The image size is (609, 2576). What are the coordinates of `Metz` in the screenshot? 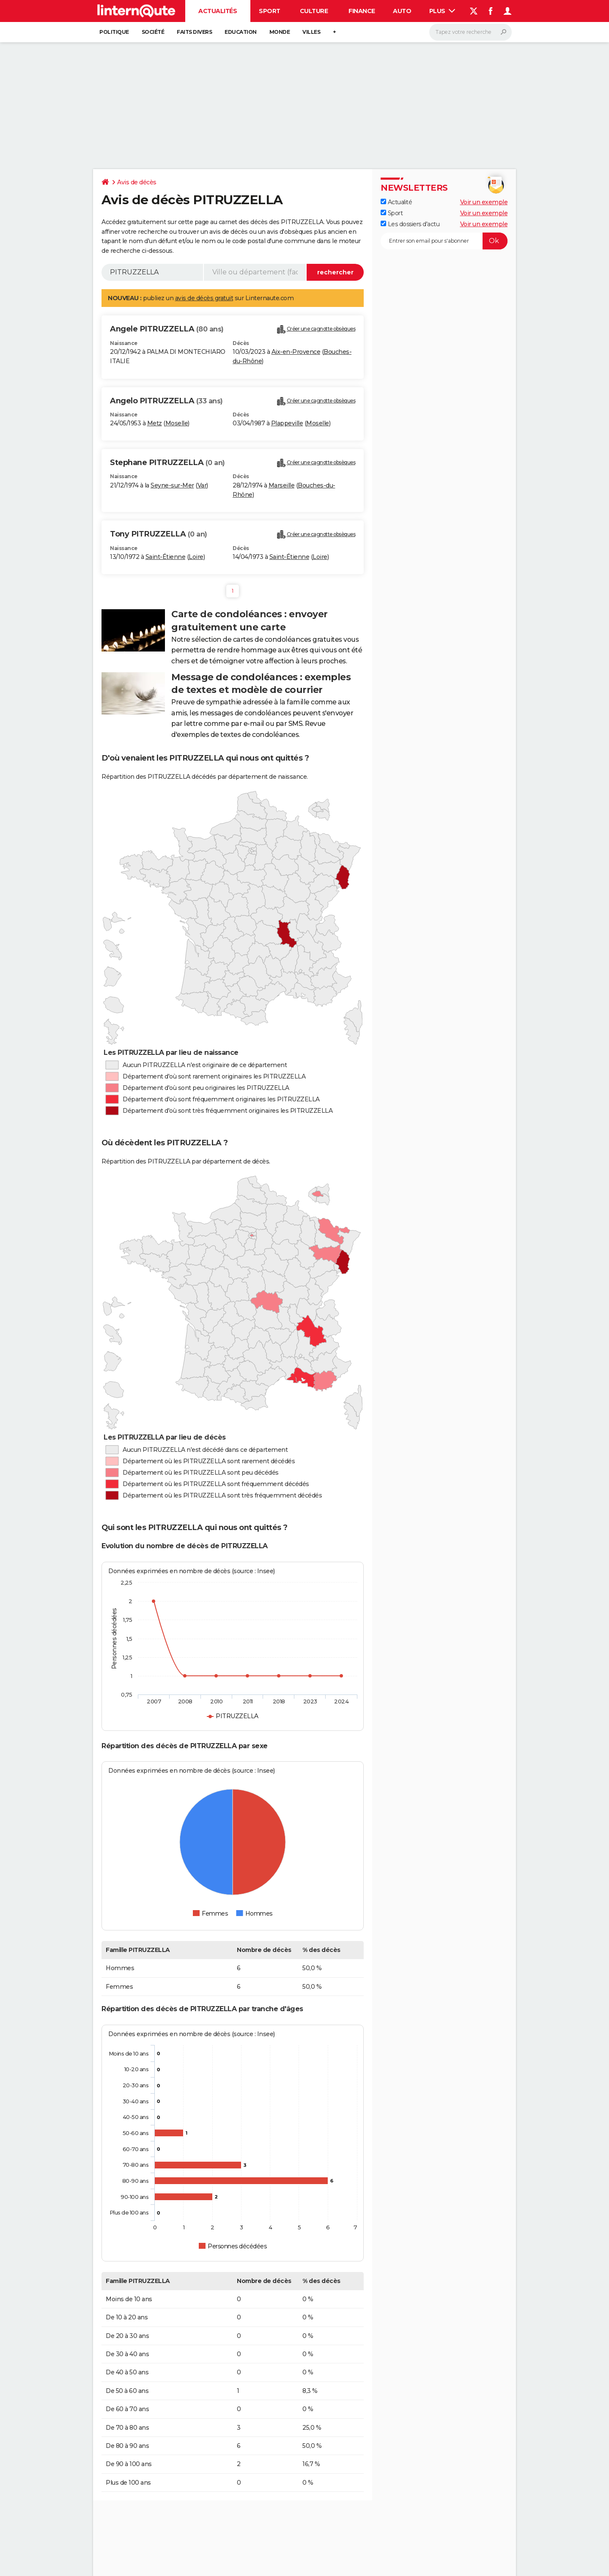 It's located at (154, 423).